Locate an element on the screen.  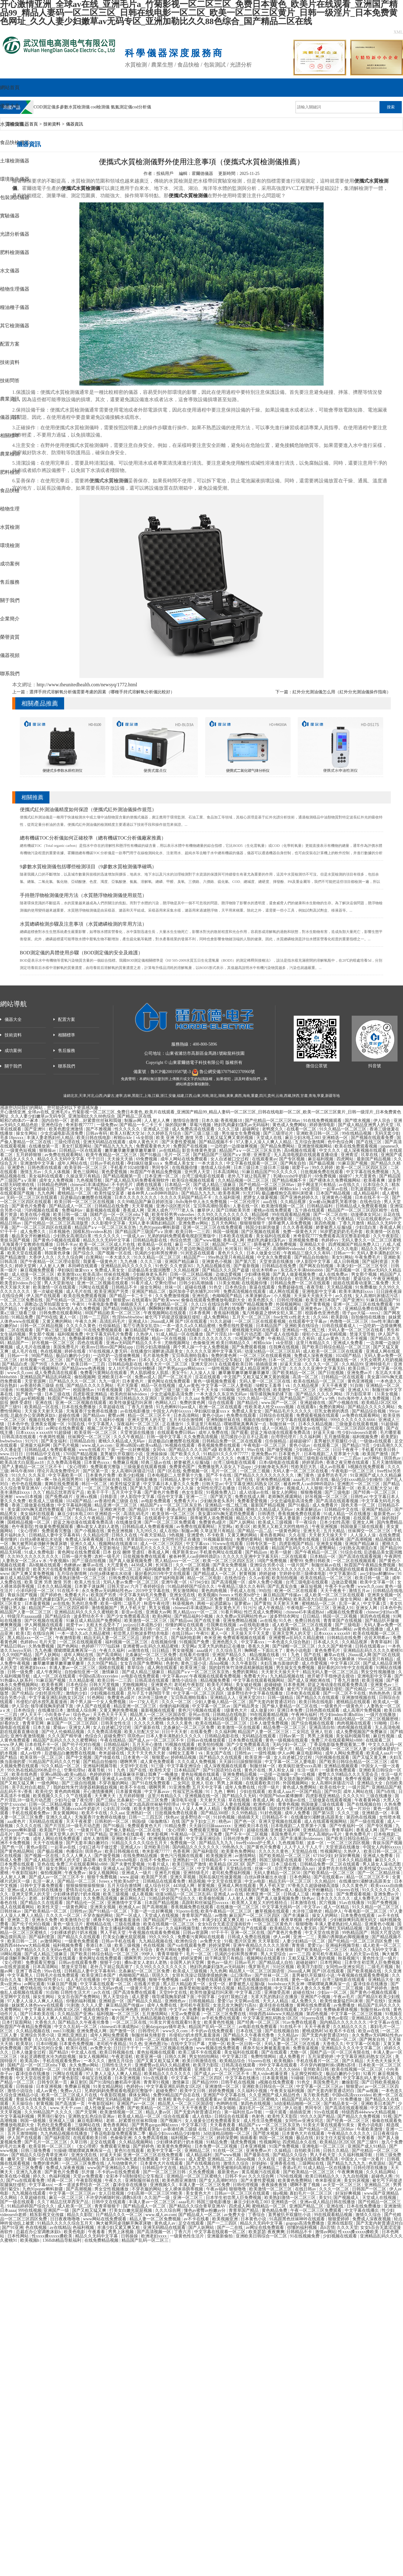
精品亚洲一区二区三区 is located at coordinates (116, 1505).